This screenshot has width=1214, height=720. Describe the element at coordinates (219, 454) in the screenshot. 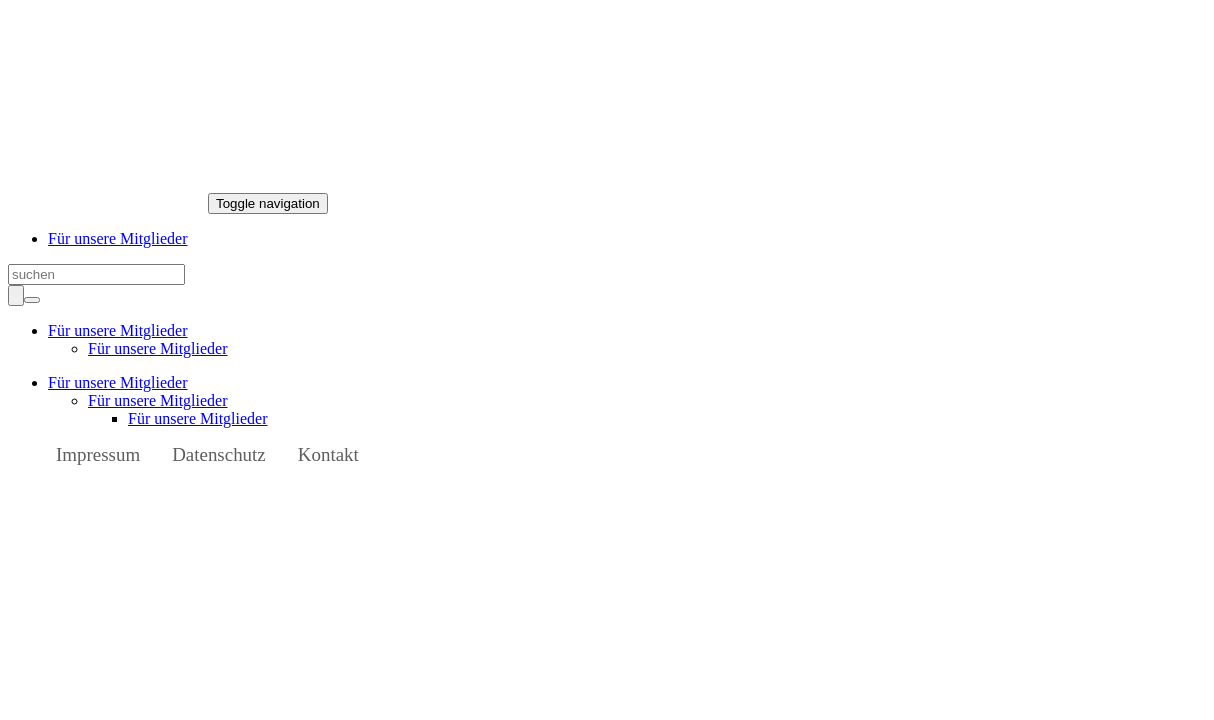

I see `Datenschutz` at that location.